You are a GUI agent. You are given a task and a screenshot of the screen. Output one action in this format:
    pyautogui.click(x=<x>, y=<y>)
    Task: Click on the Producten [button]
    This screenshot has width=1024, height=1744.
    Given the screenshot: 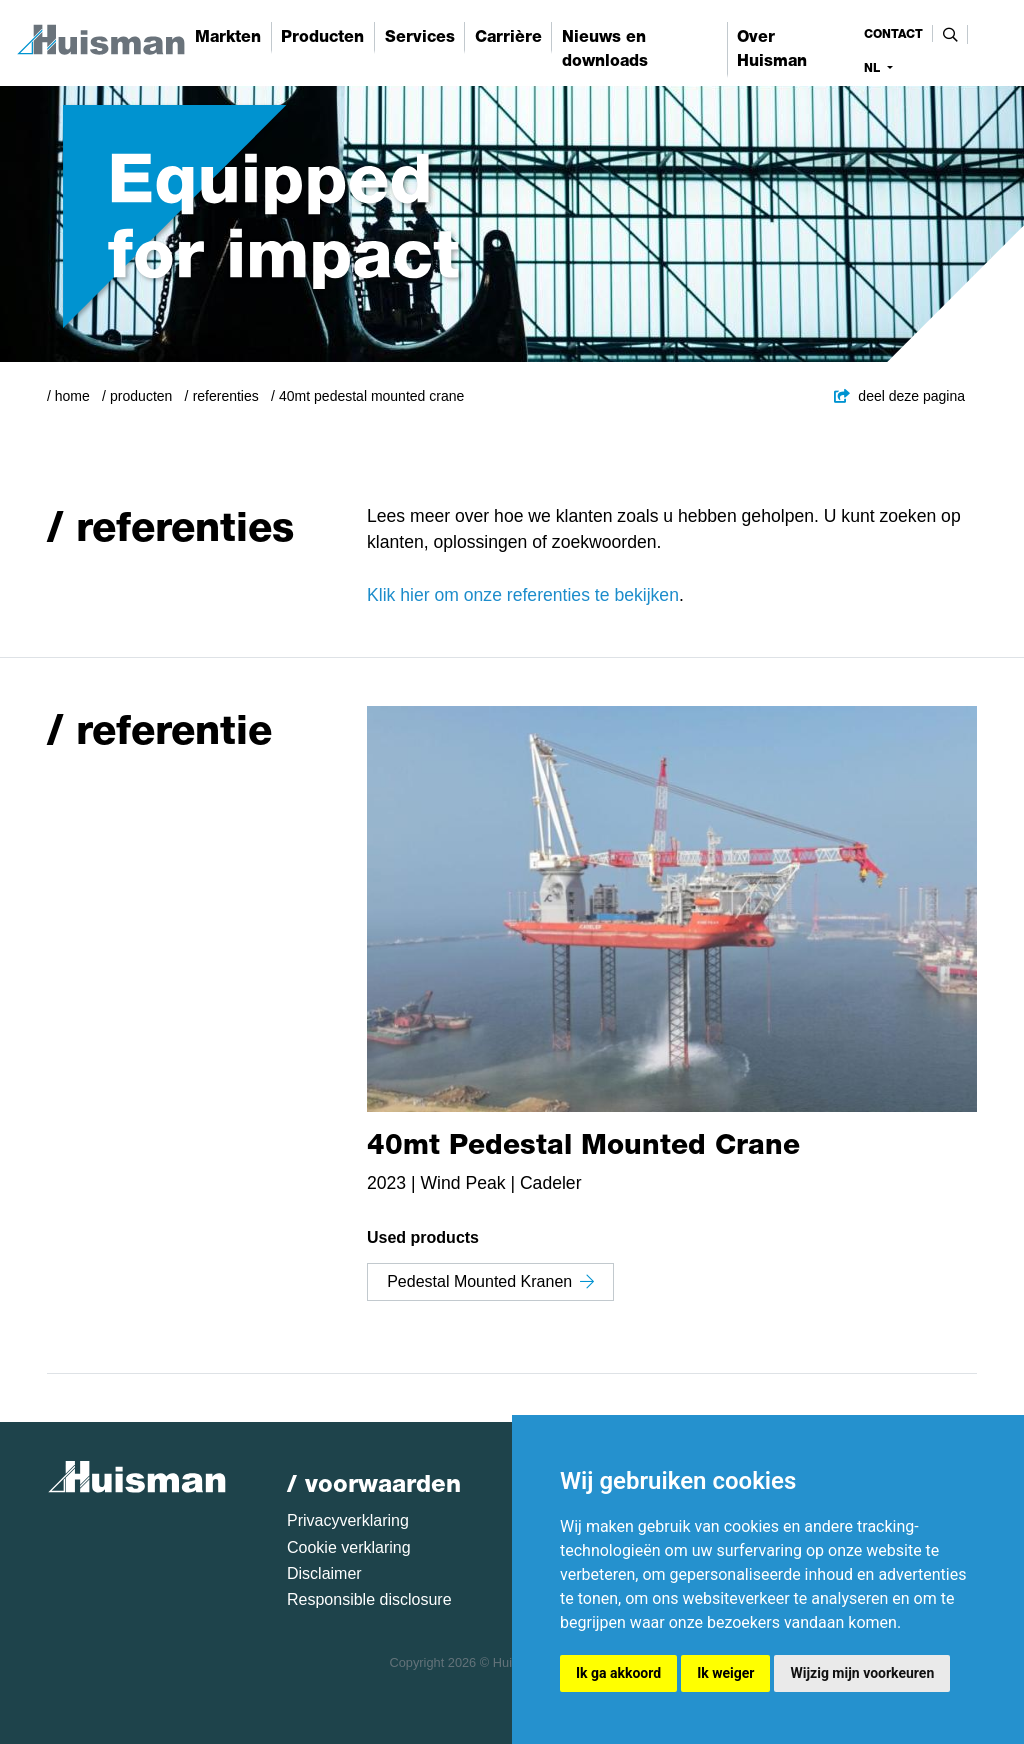 What is the action you would take?
    pyautogui.click(x=322, y=36)
    